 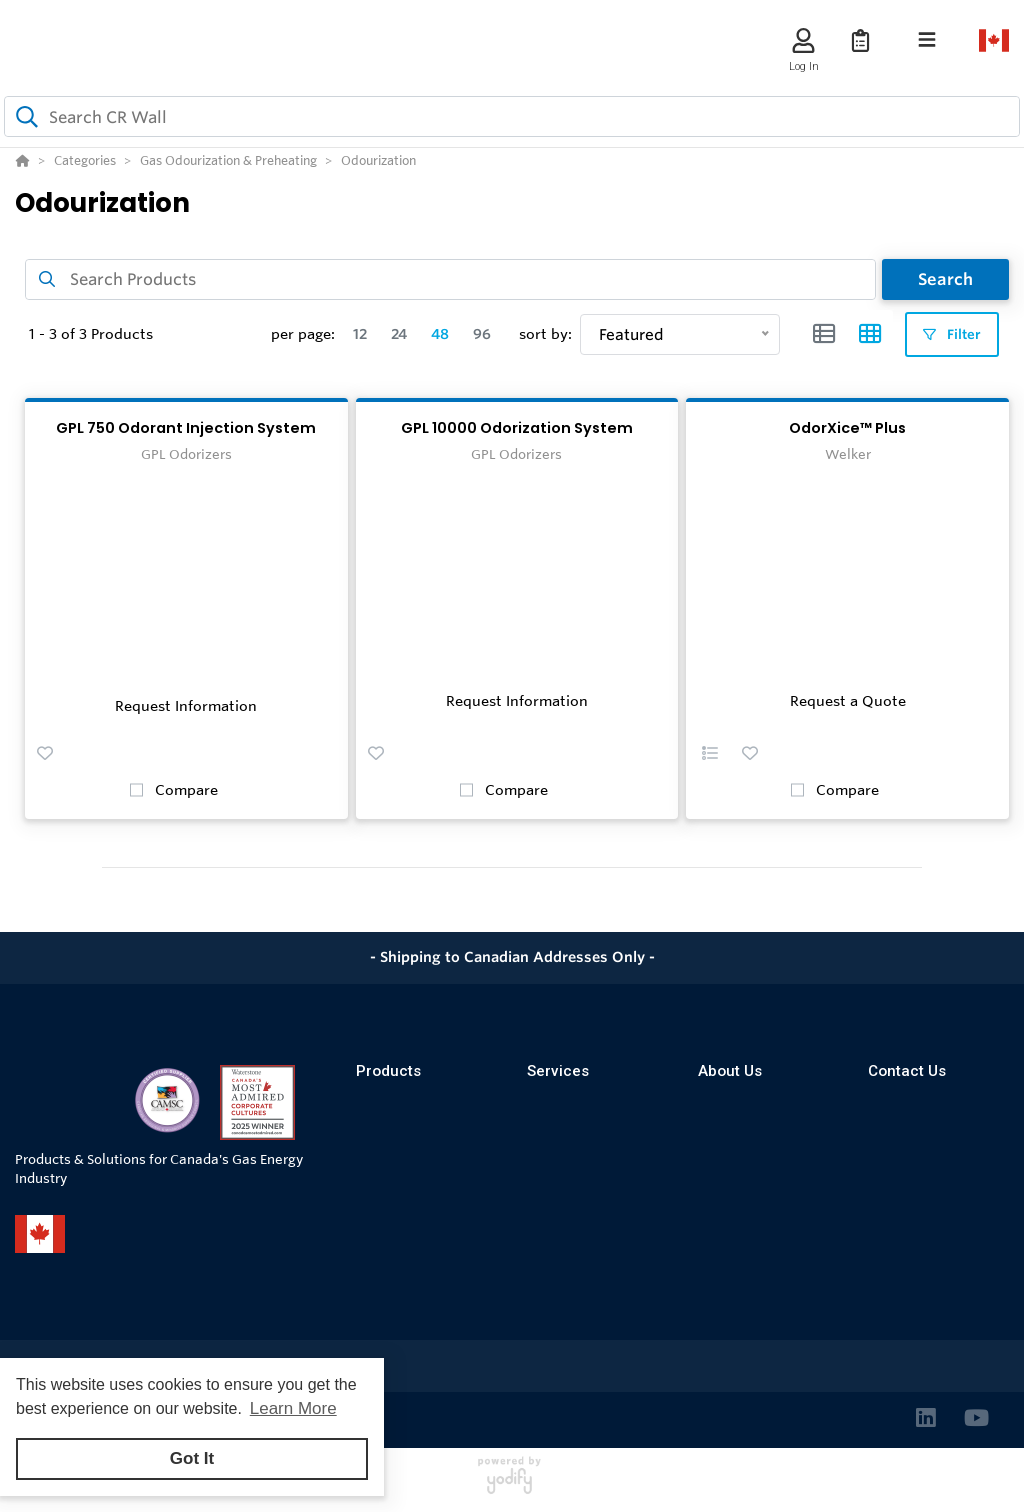 I want to click on 12, so click(x=360, y=334).